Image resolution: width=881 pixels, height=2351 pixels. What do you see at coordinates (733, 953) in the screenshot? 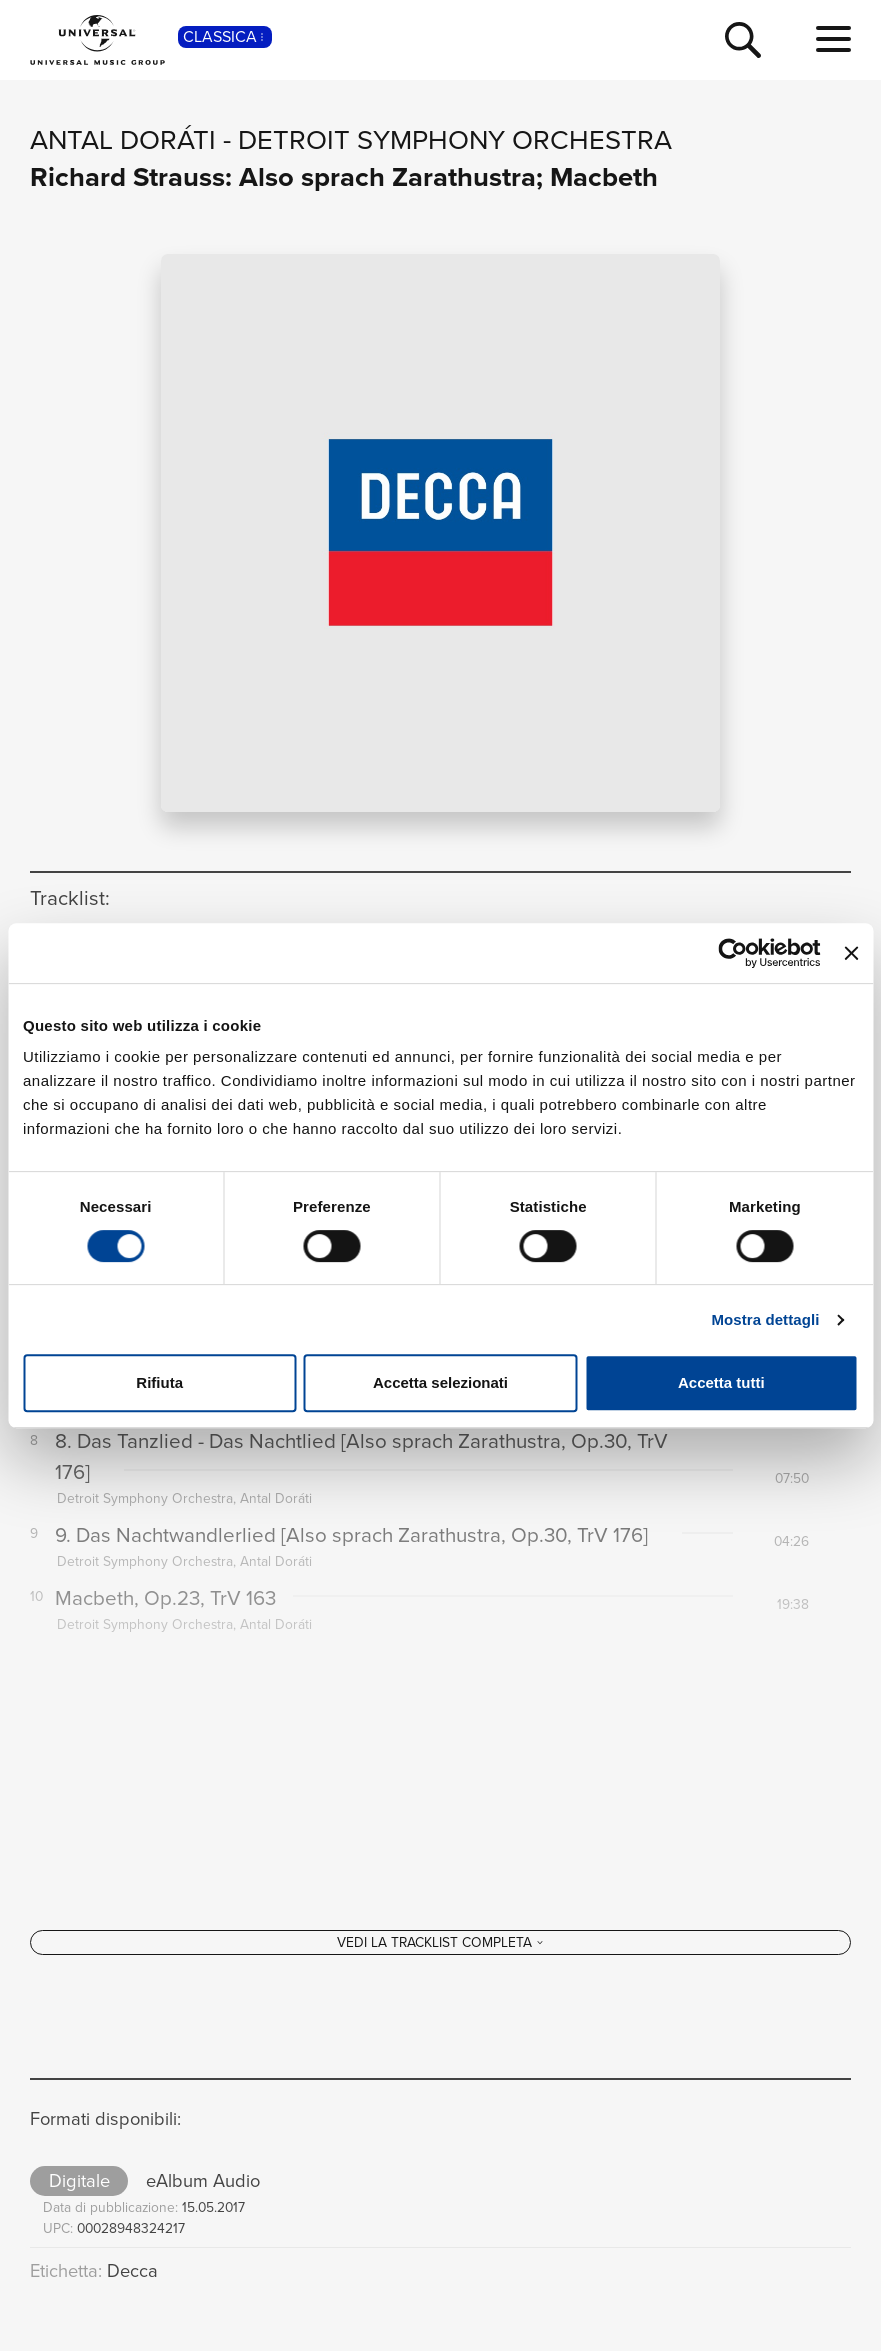
I see `[Cookiebot di Usercentrics - si apre in una nuova scheda]` at bounding box center [733, 953].